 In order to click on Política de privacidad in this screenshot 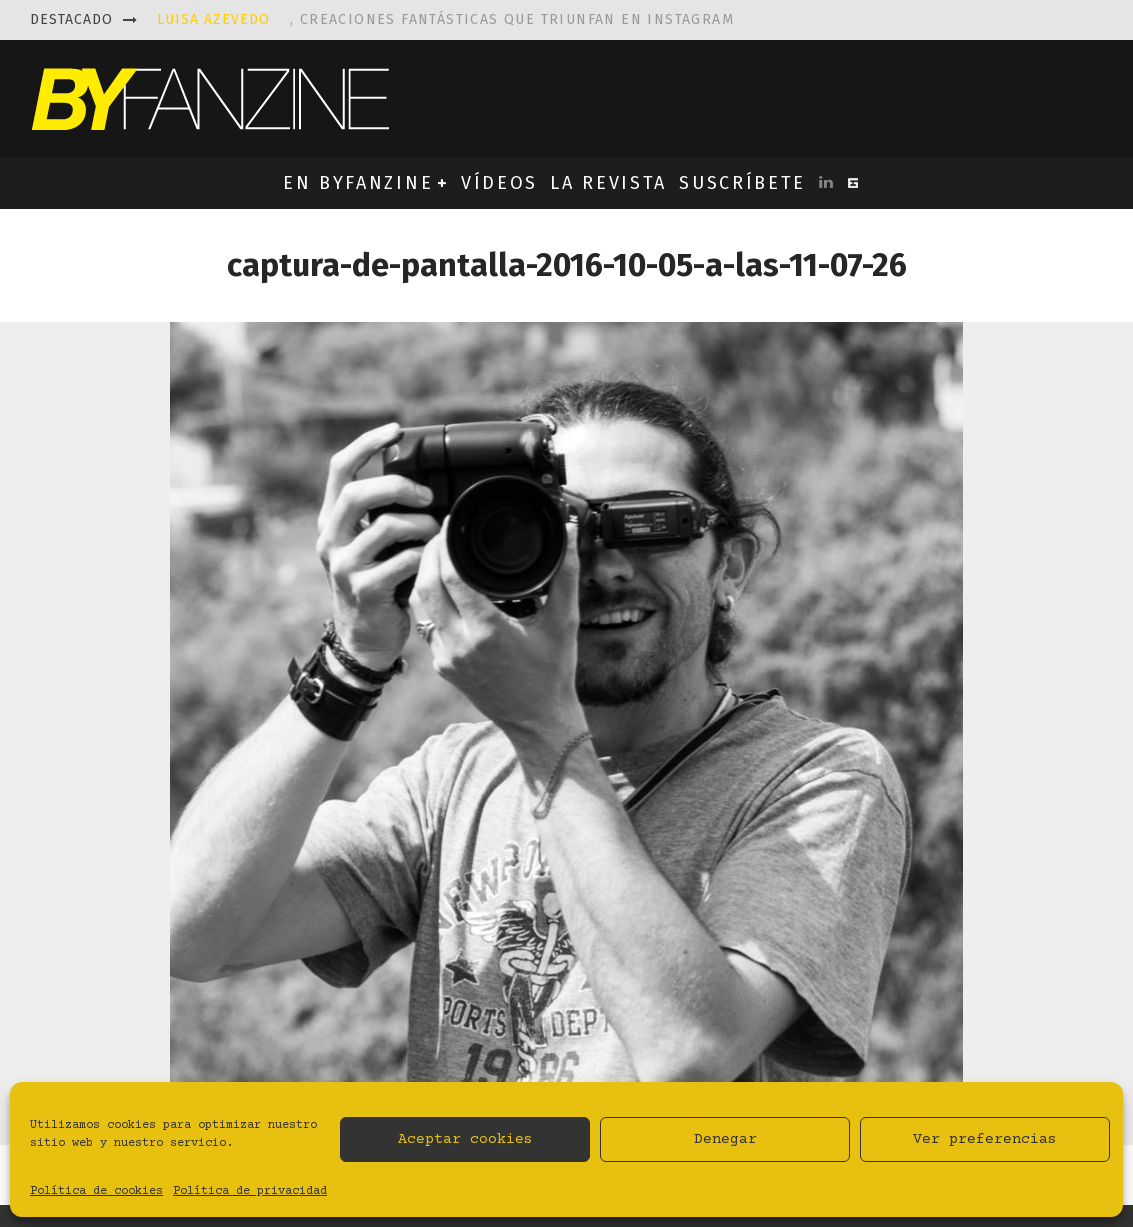, I will do `click(250, 1191)`.